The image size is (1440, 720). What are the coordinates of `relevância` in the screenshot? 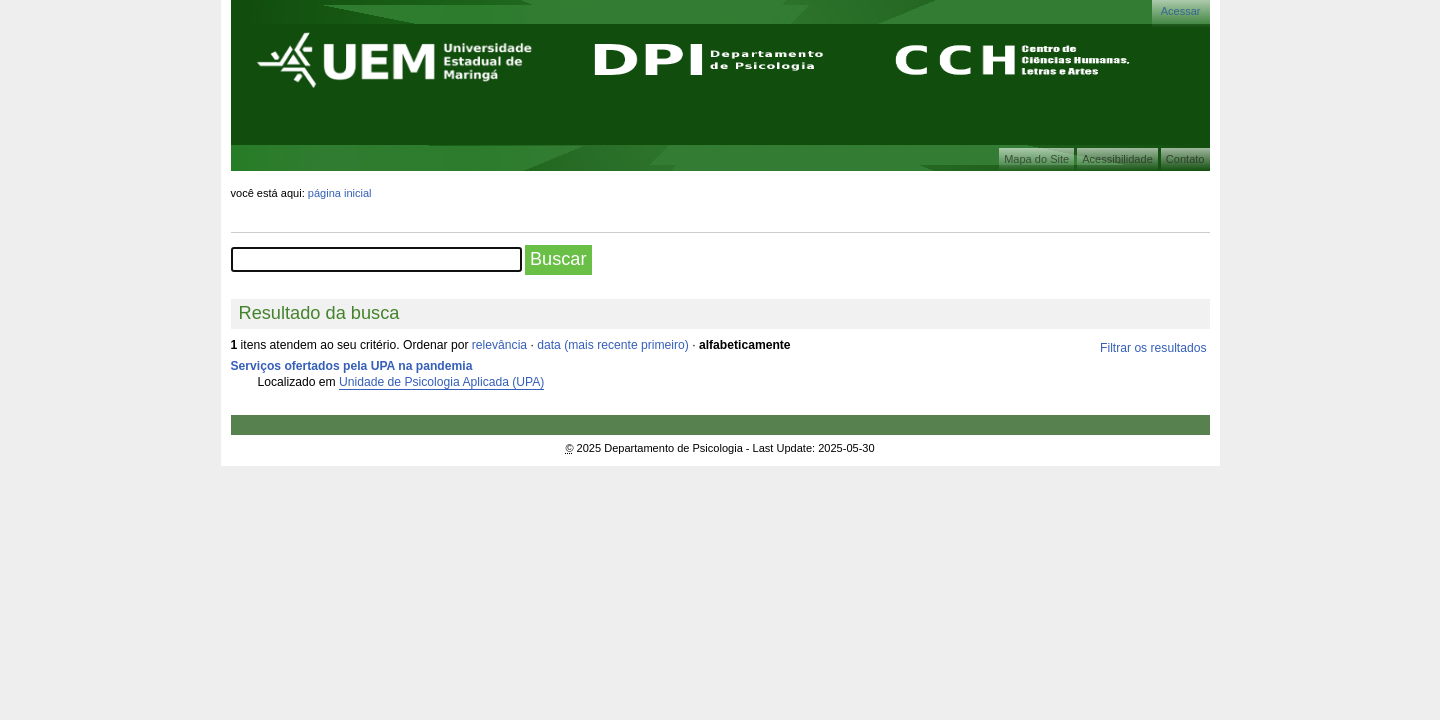 It's located at (499, 345).